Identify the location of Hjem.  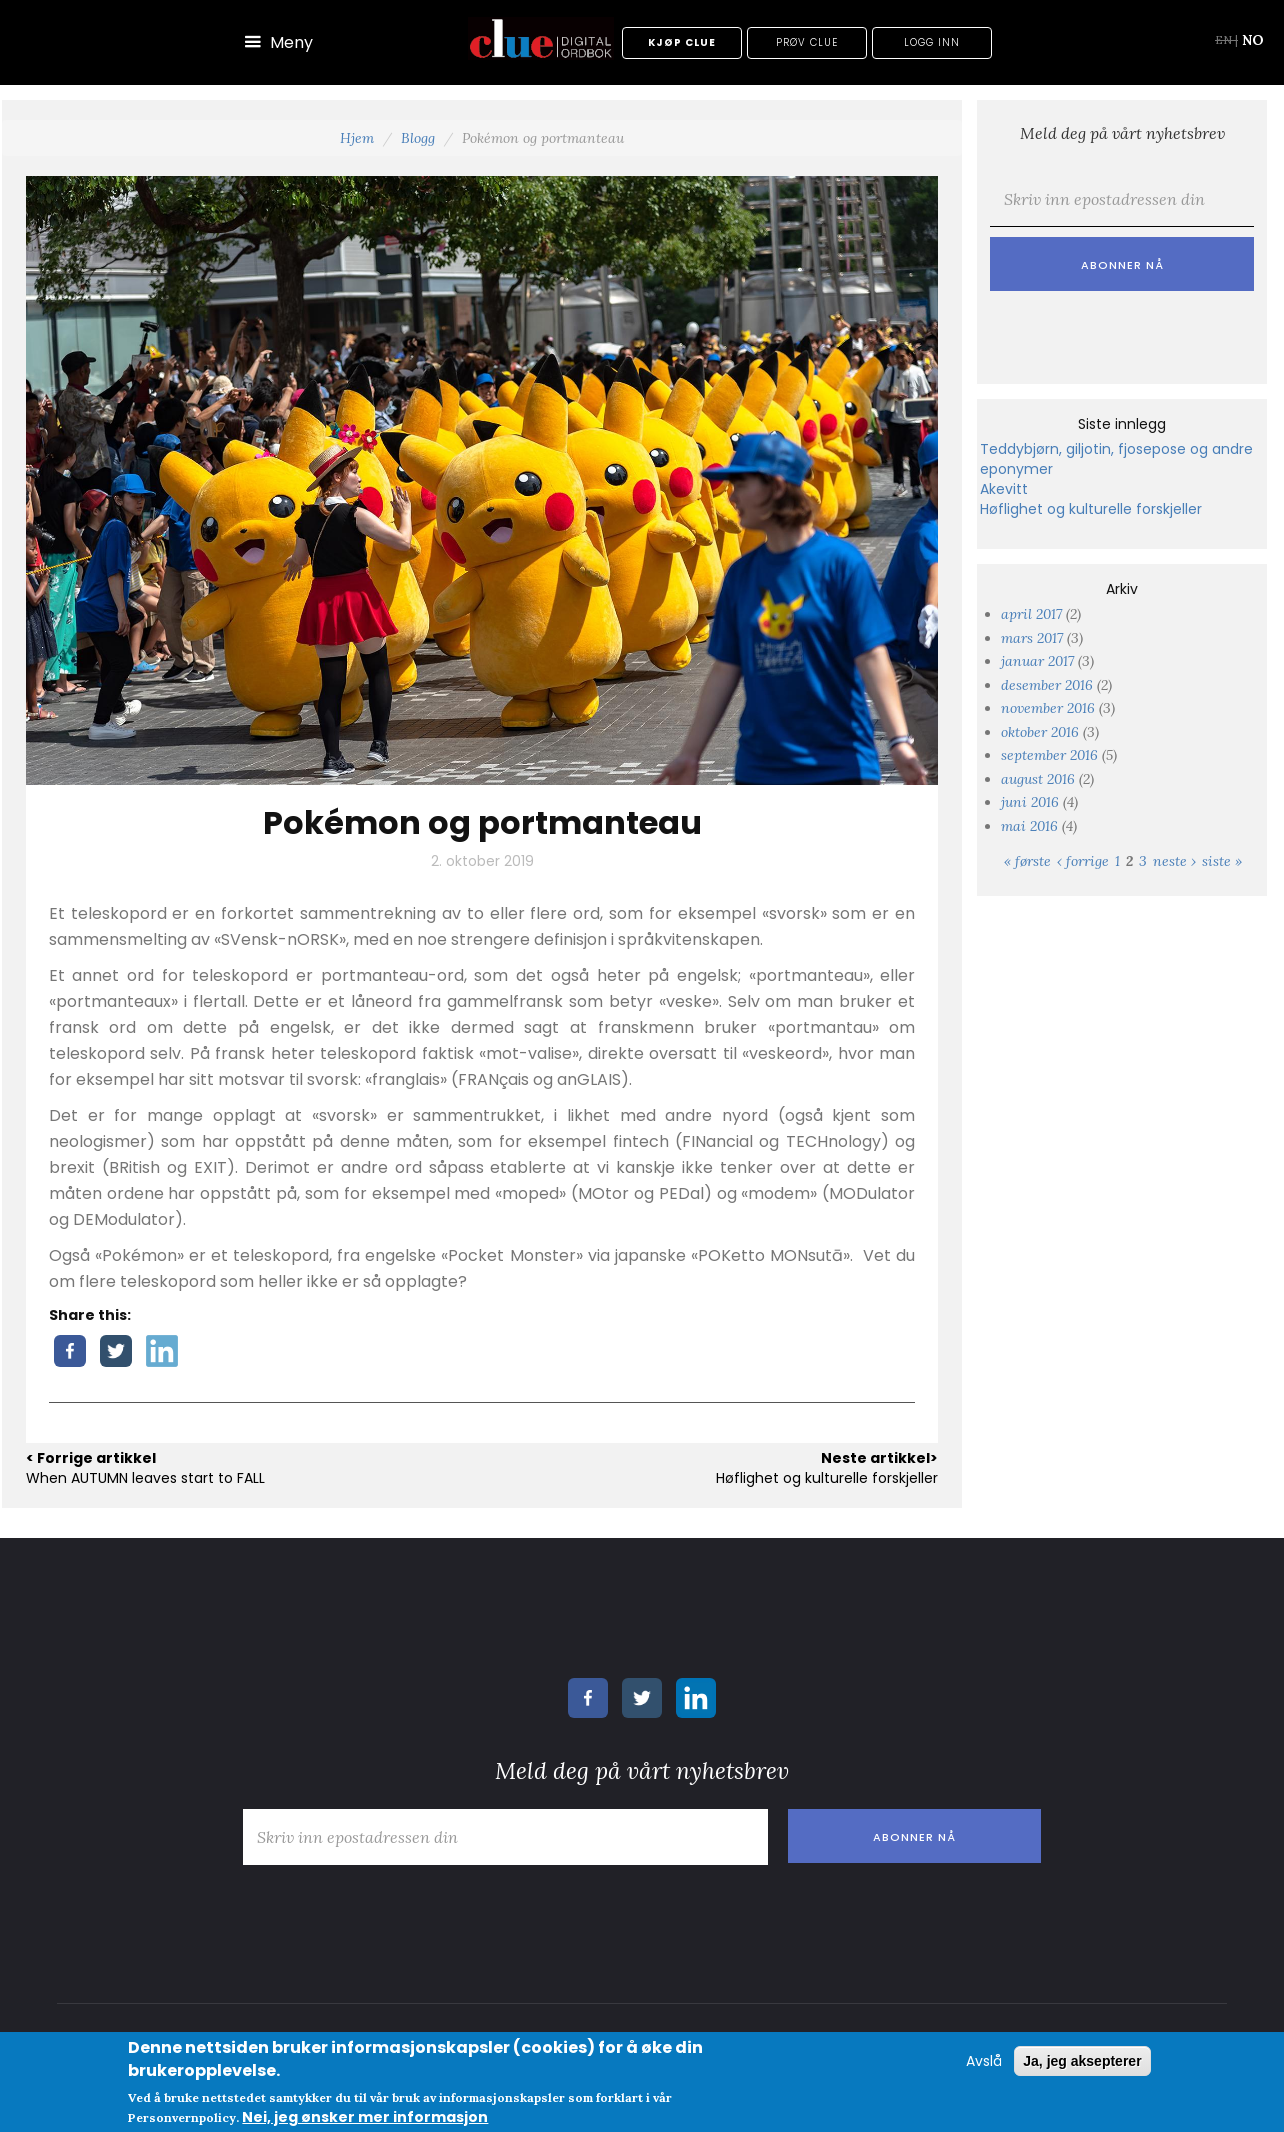
(357, 138).